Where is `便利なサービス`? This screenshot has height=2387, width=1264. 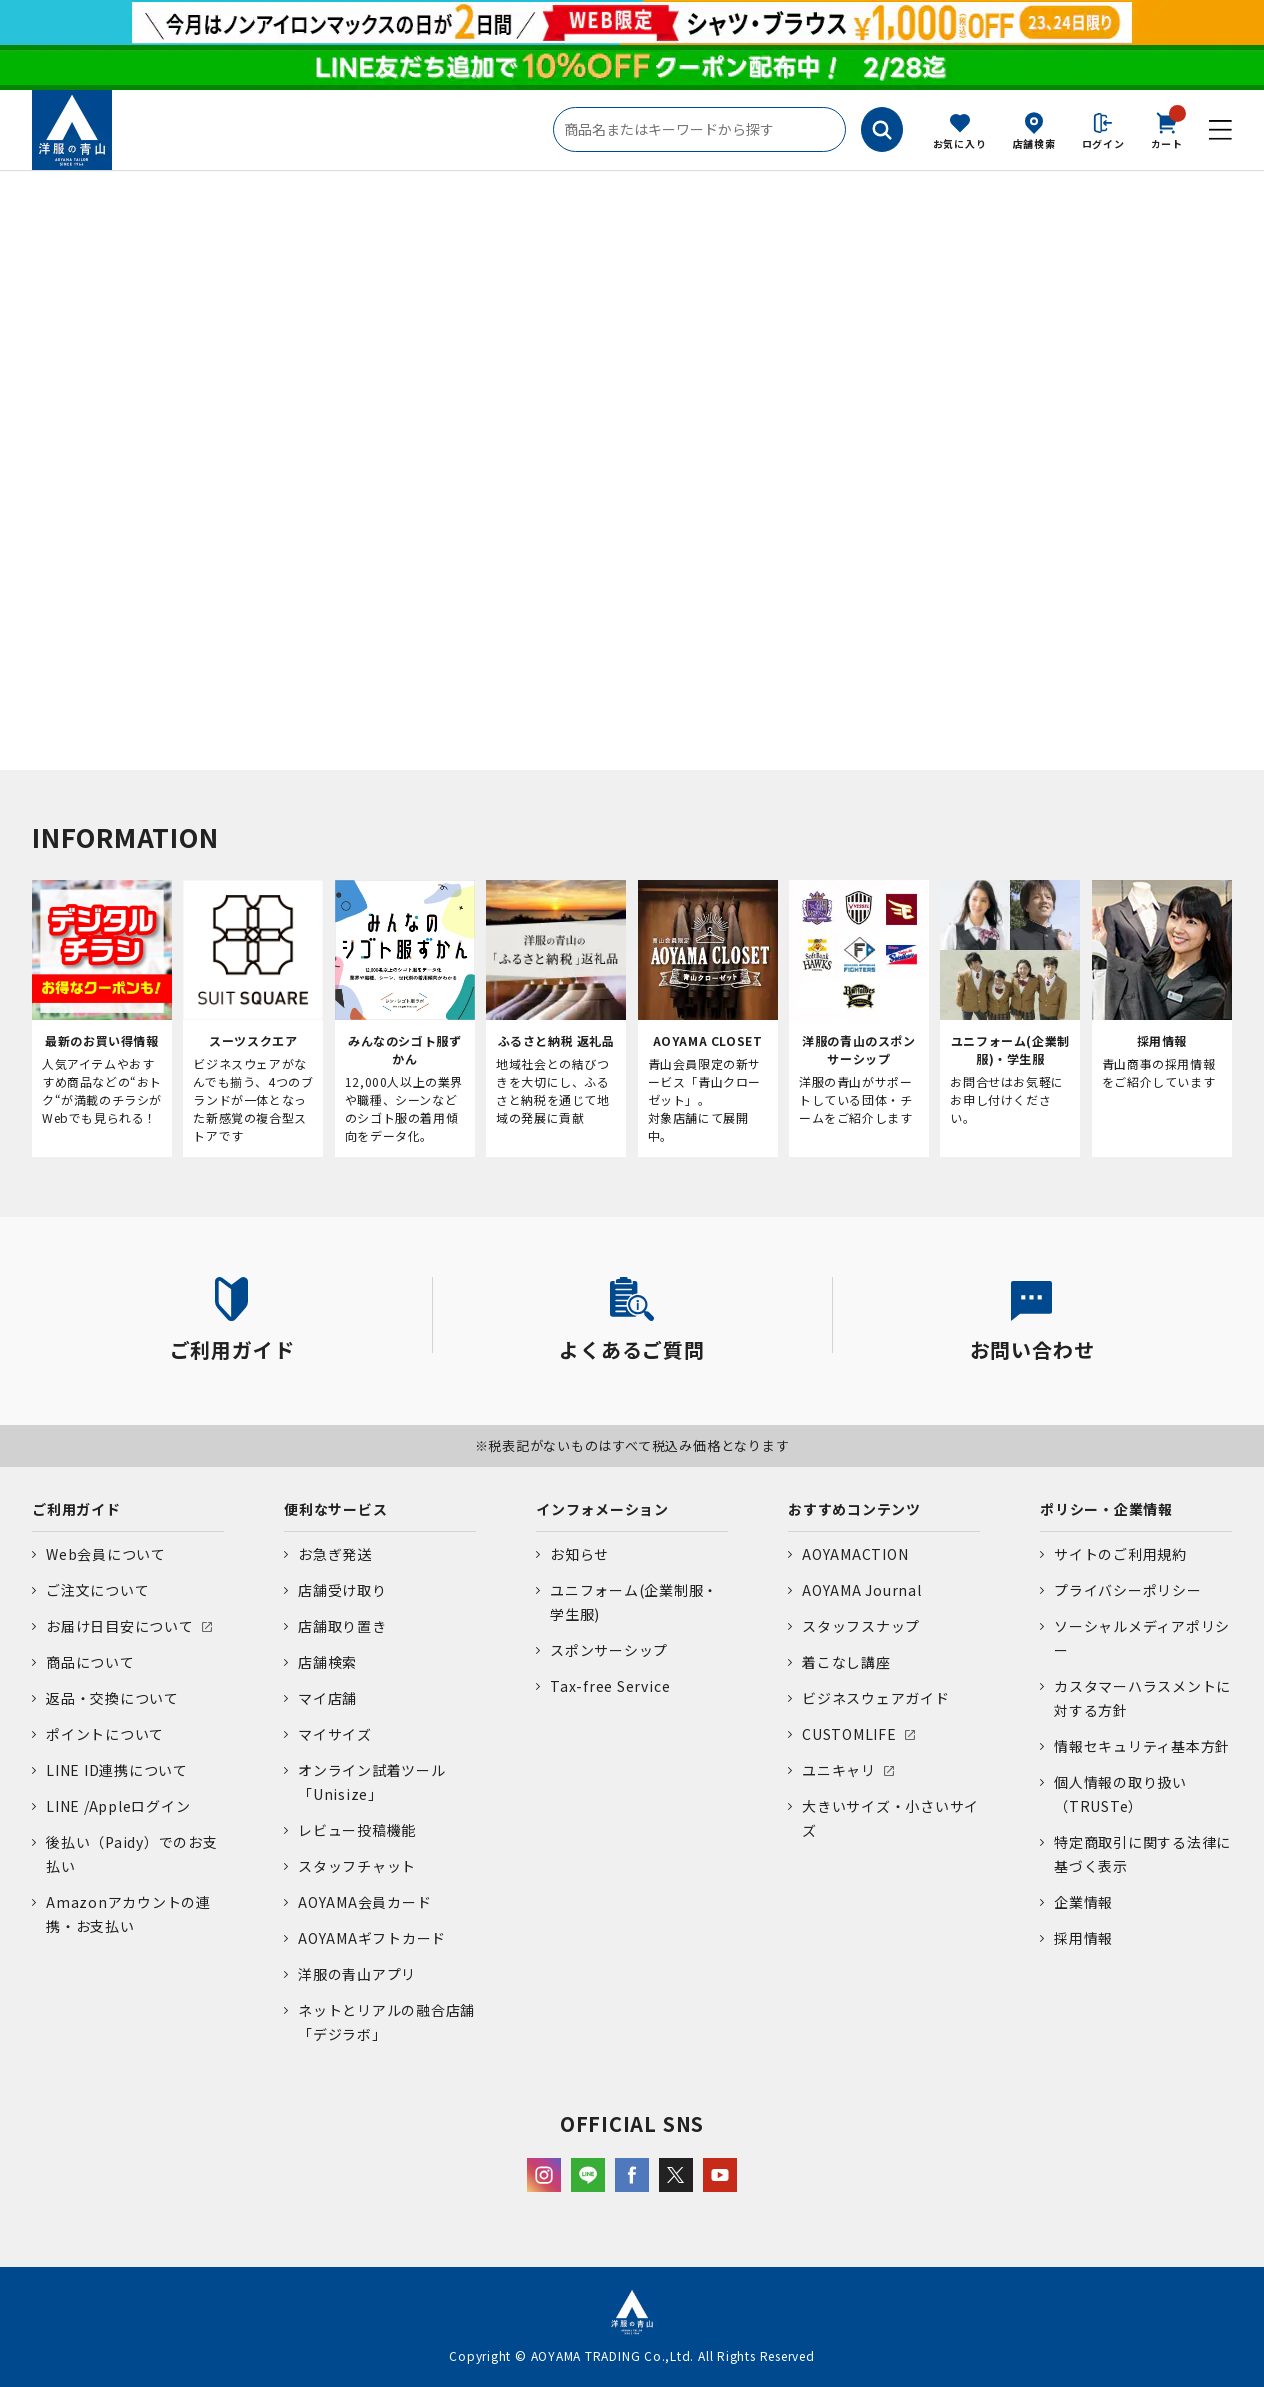
便利なサービス is located at coordinates (335, 1509).